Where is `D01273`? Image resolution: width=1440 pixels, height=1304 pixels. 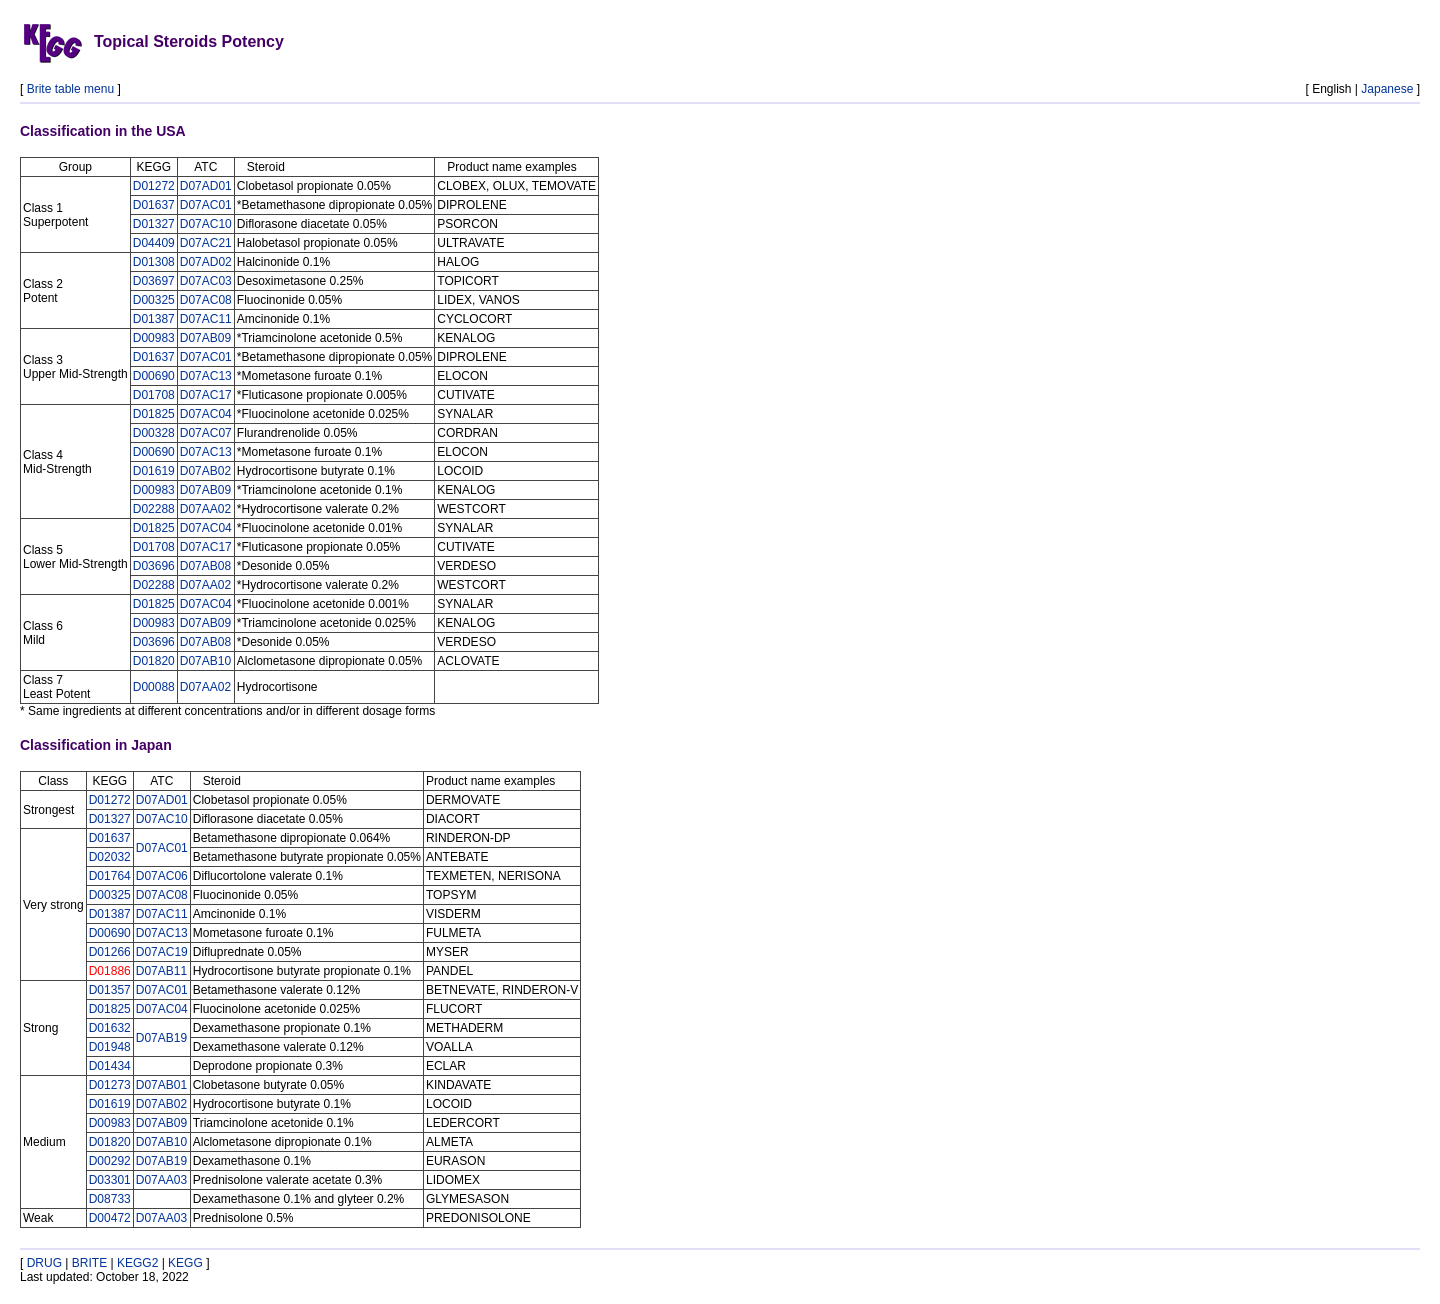 D01273 is located at coordinates (110, 1085).